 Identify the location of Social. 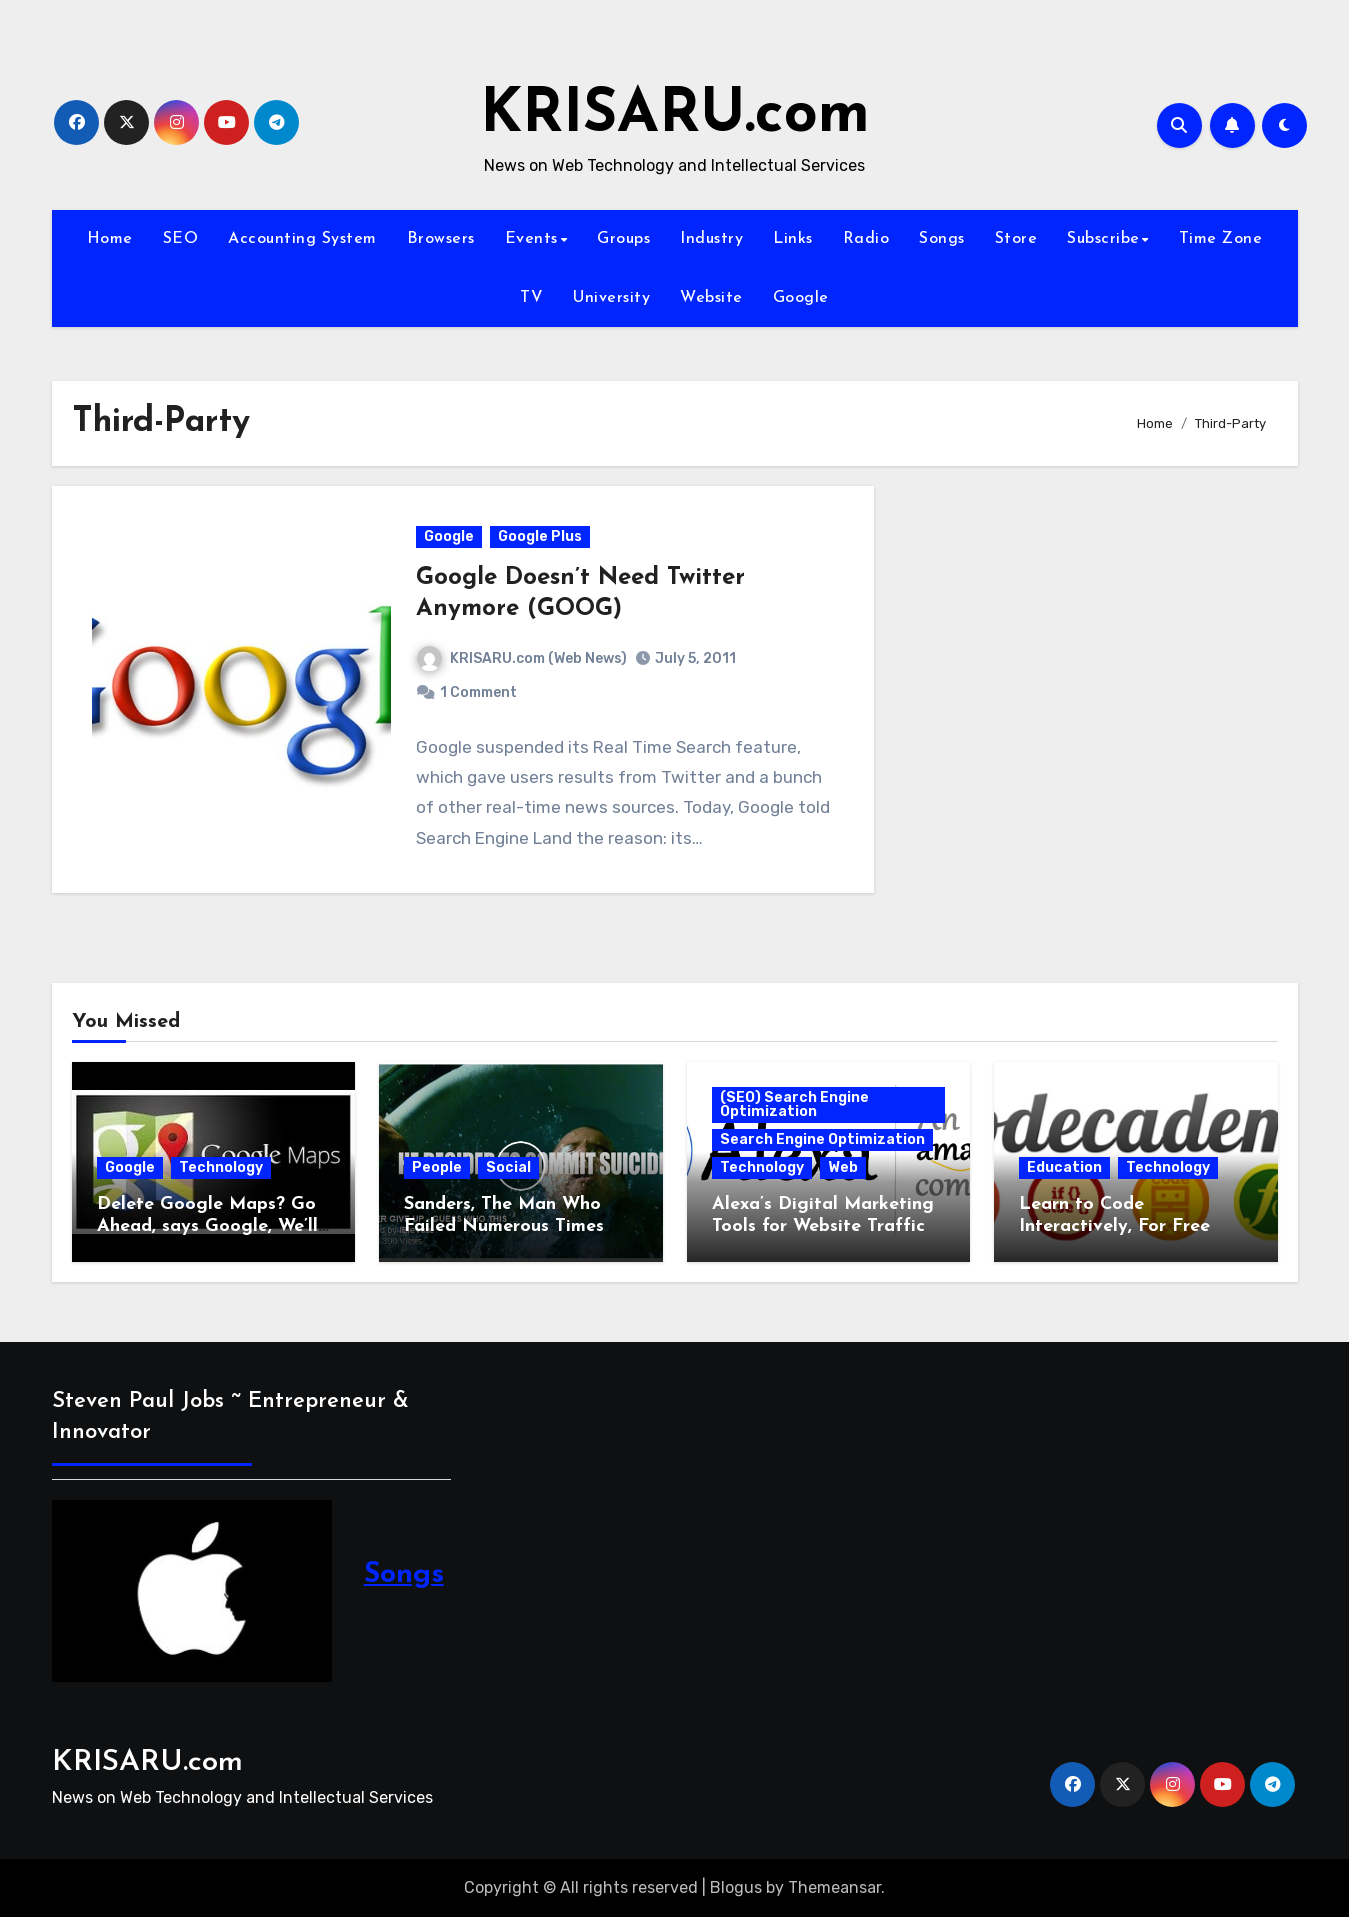
(508, 1176).